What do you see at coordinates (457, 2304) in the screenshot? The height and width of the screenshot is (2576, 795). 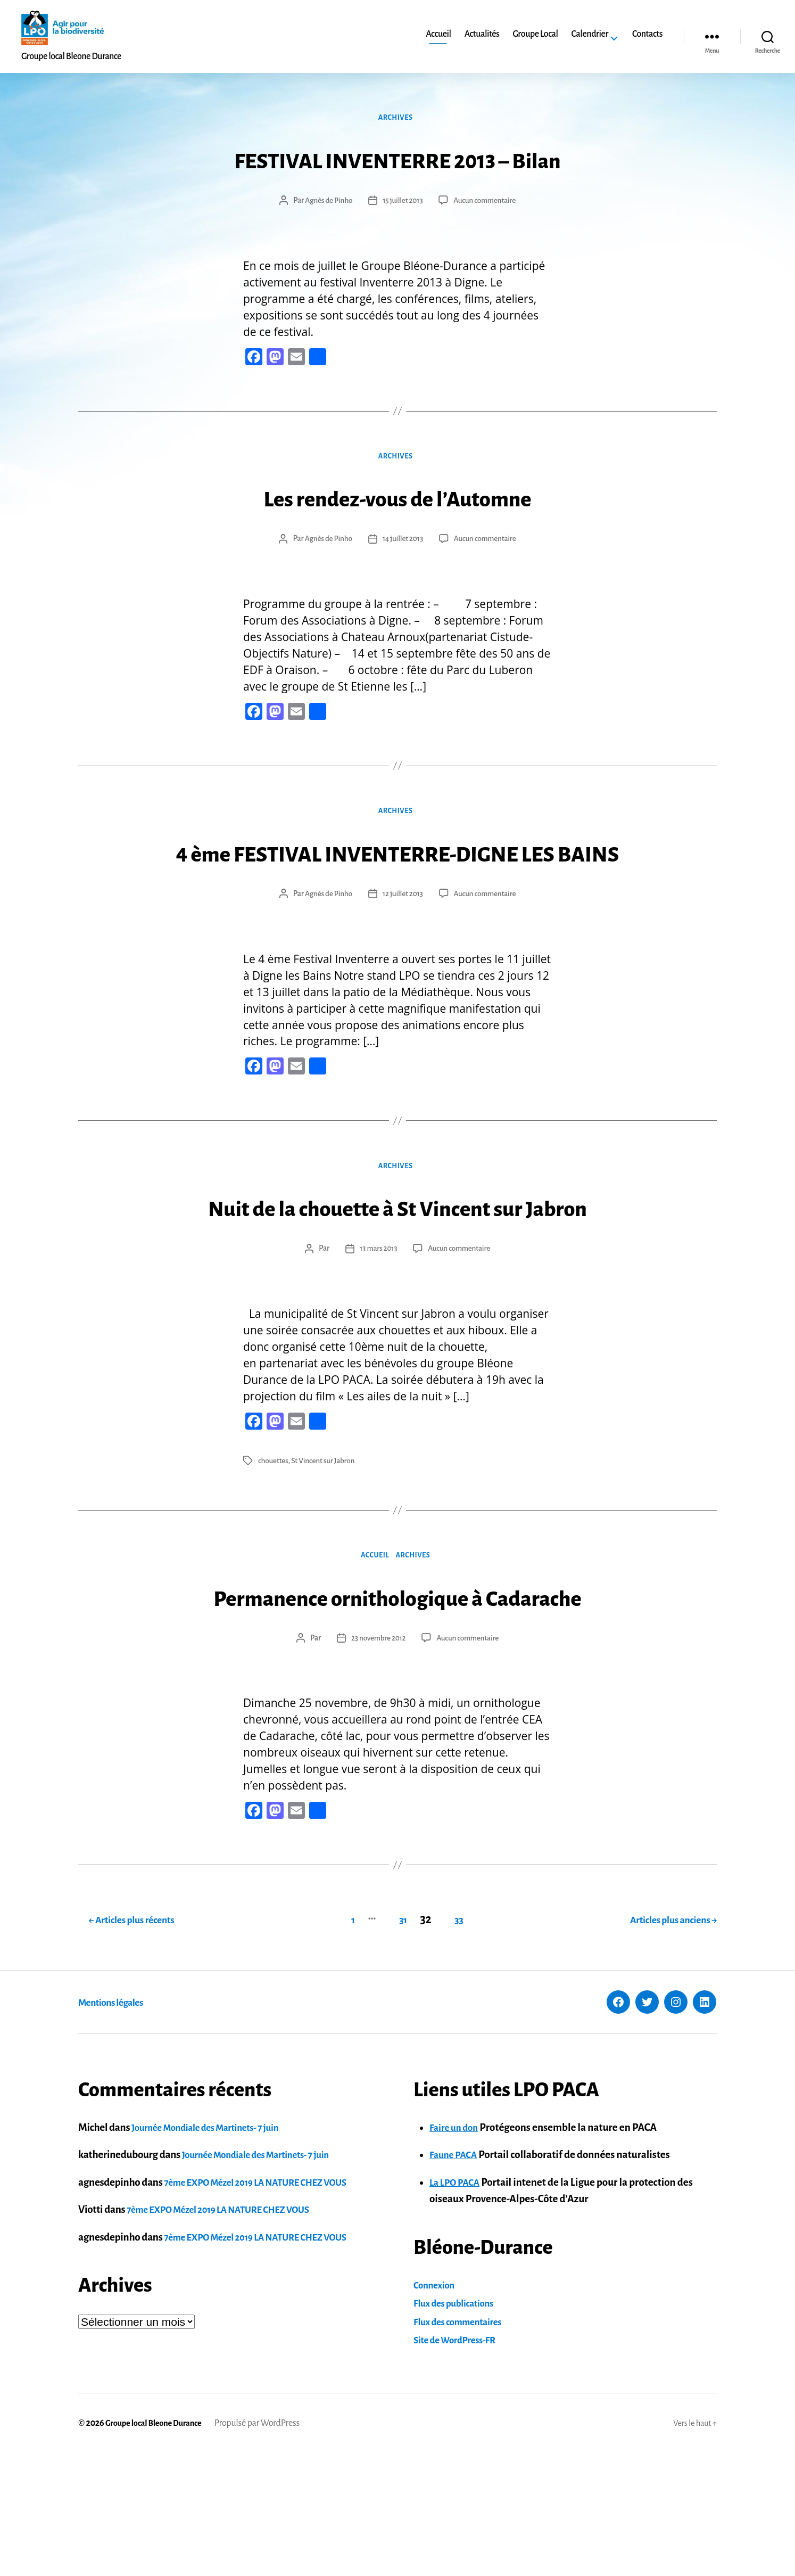 I see `La LPO PACA` at bounding box center [457, 2304].